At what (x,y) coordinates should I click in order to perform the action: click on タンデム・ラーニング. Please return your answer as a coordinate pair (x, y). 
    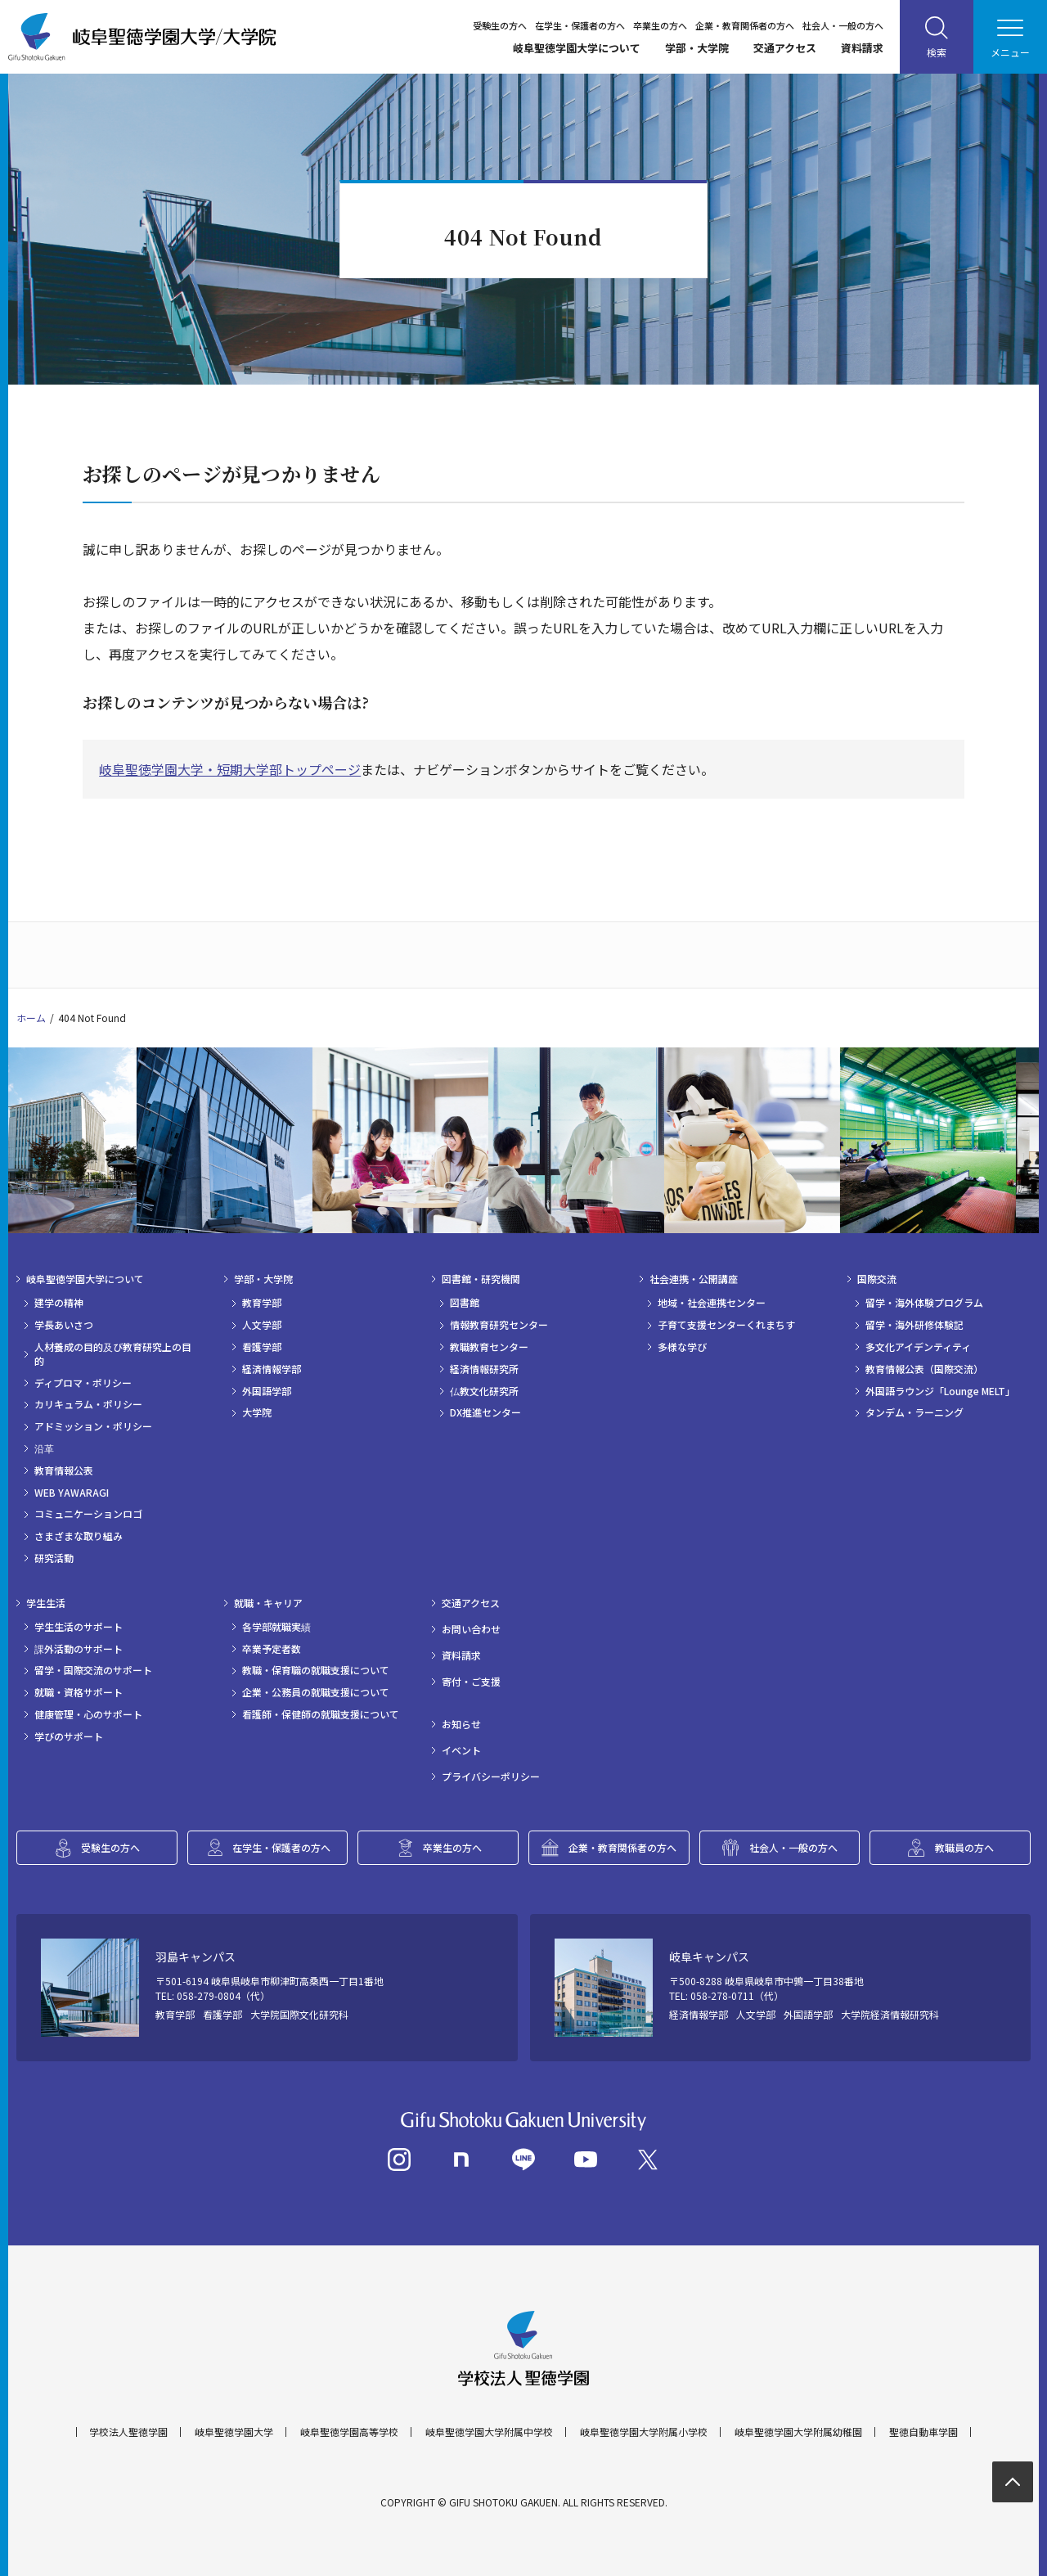
    Looking at the image, I should click on (914, 1412).